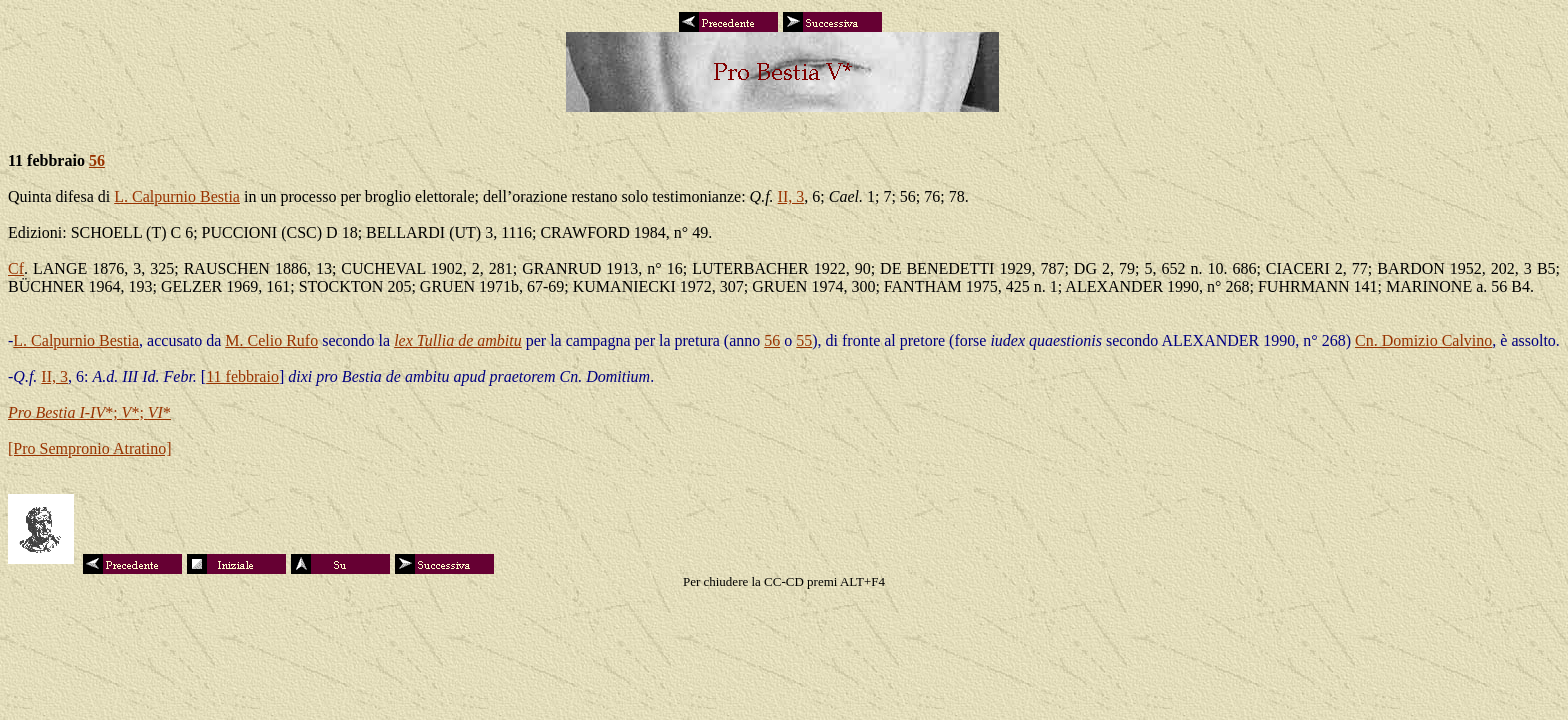  What do you see at coordinates (89, 412) in the screenshot?
I see `*; *; *` at bounding box center [89, 412].